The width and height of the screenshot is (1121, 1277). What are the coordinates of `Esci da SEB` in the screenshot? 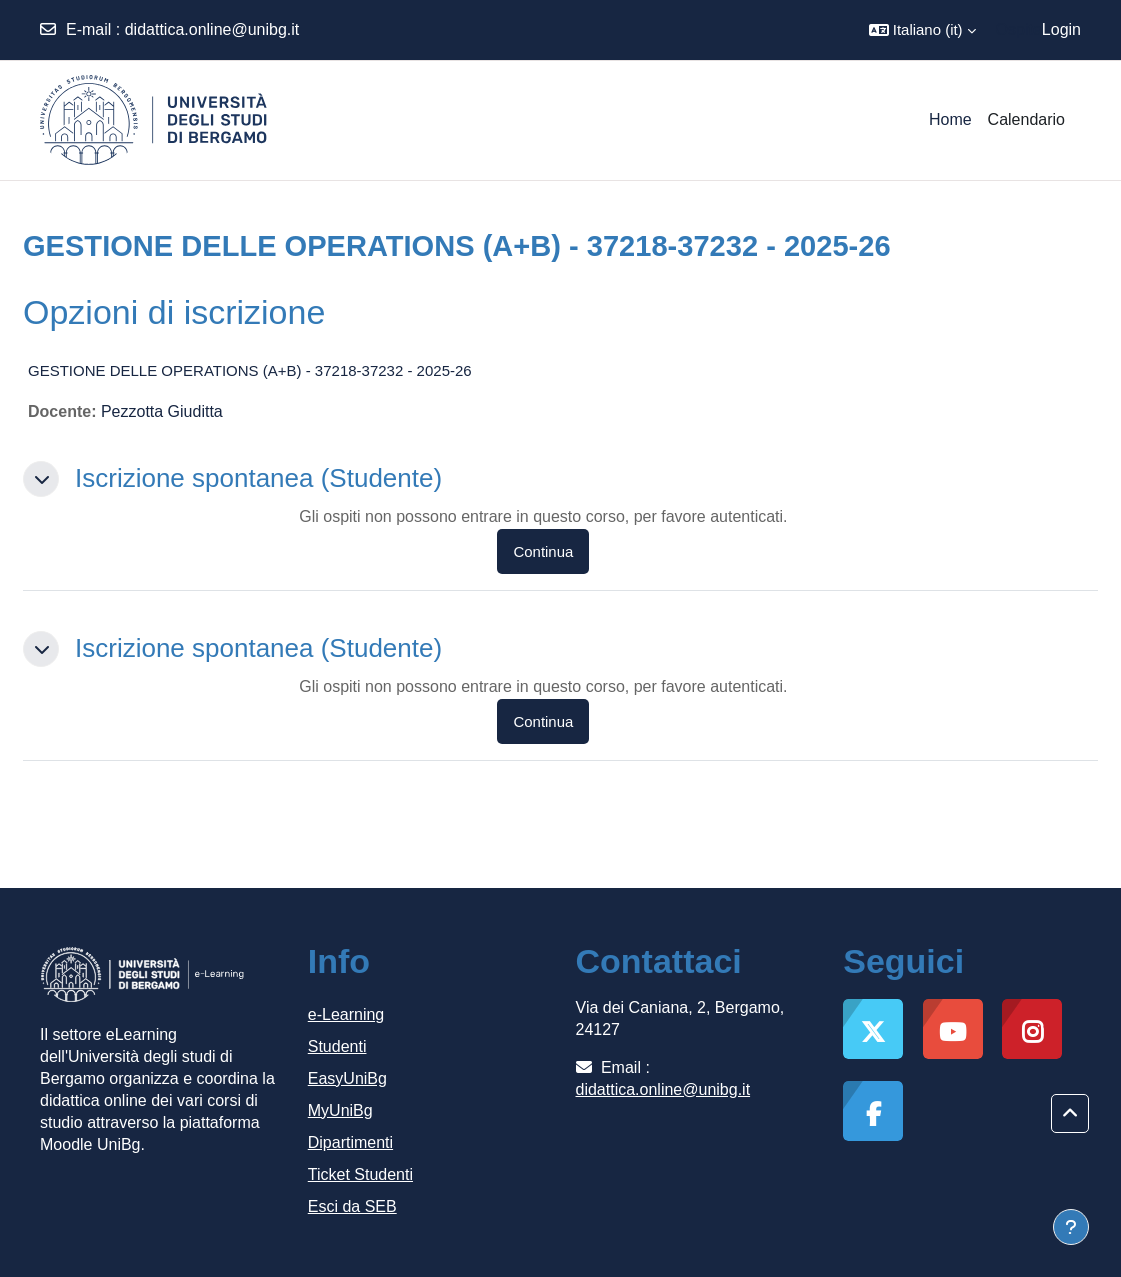 It's located at (352, 1206).